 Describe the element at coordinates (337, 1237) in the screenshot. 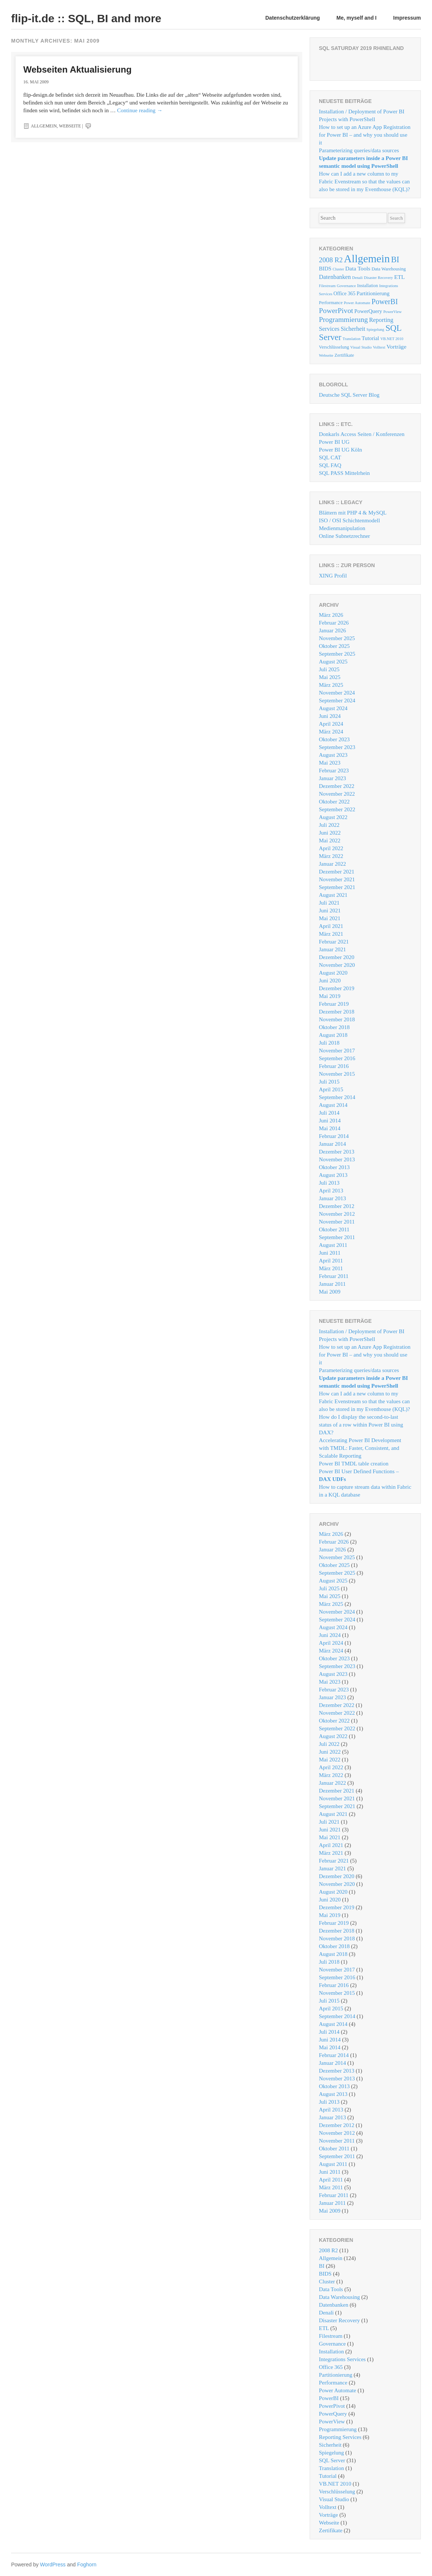

I see `September 2011` at that location.